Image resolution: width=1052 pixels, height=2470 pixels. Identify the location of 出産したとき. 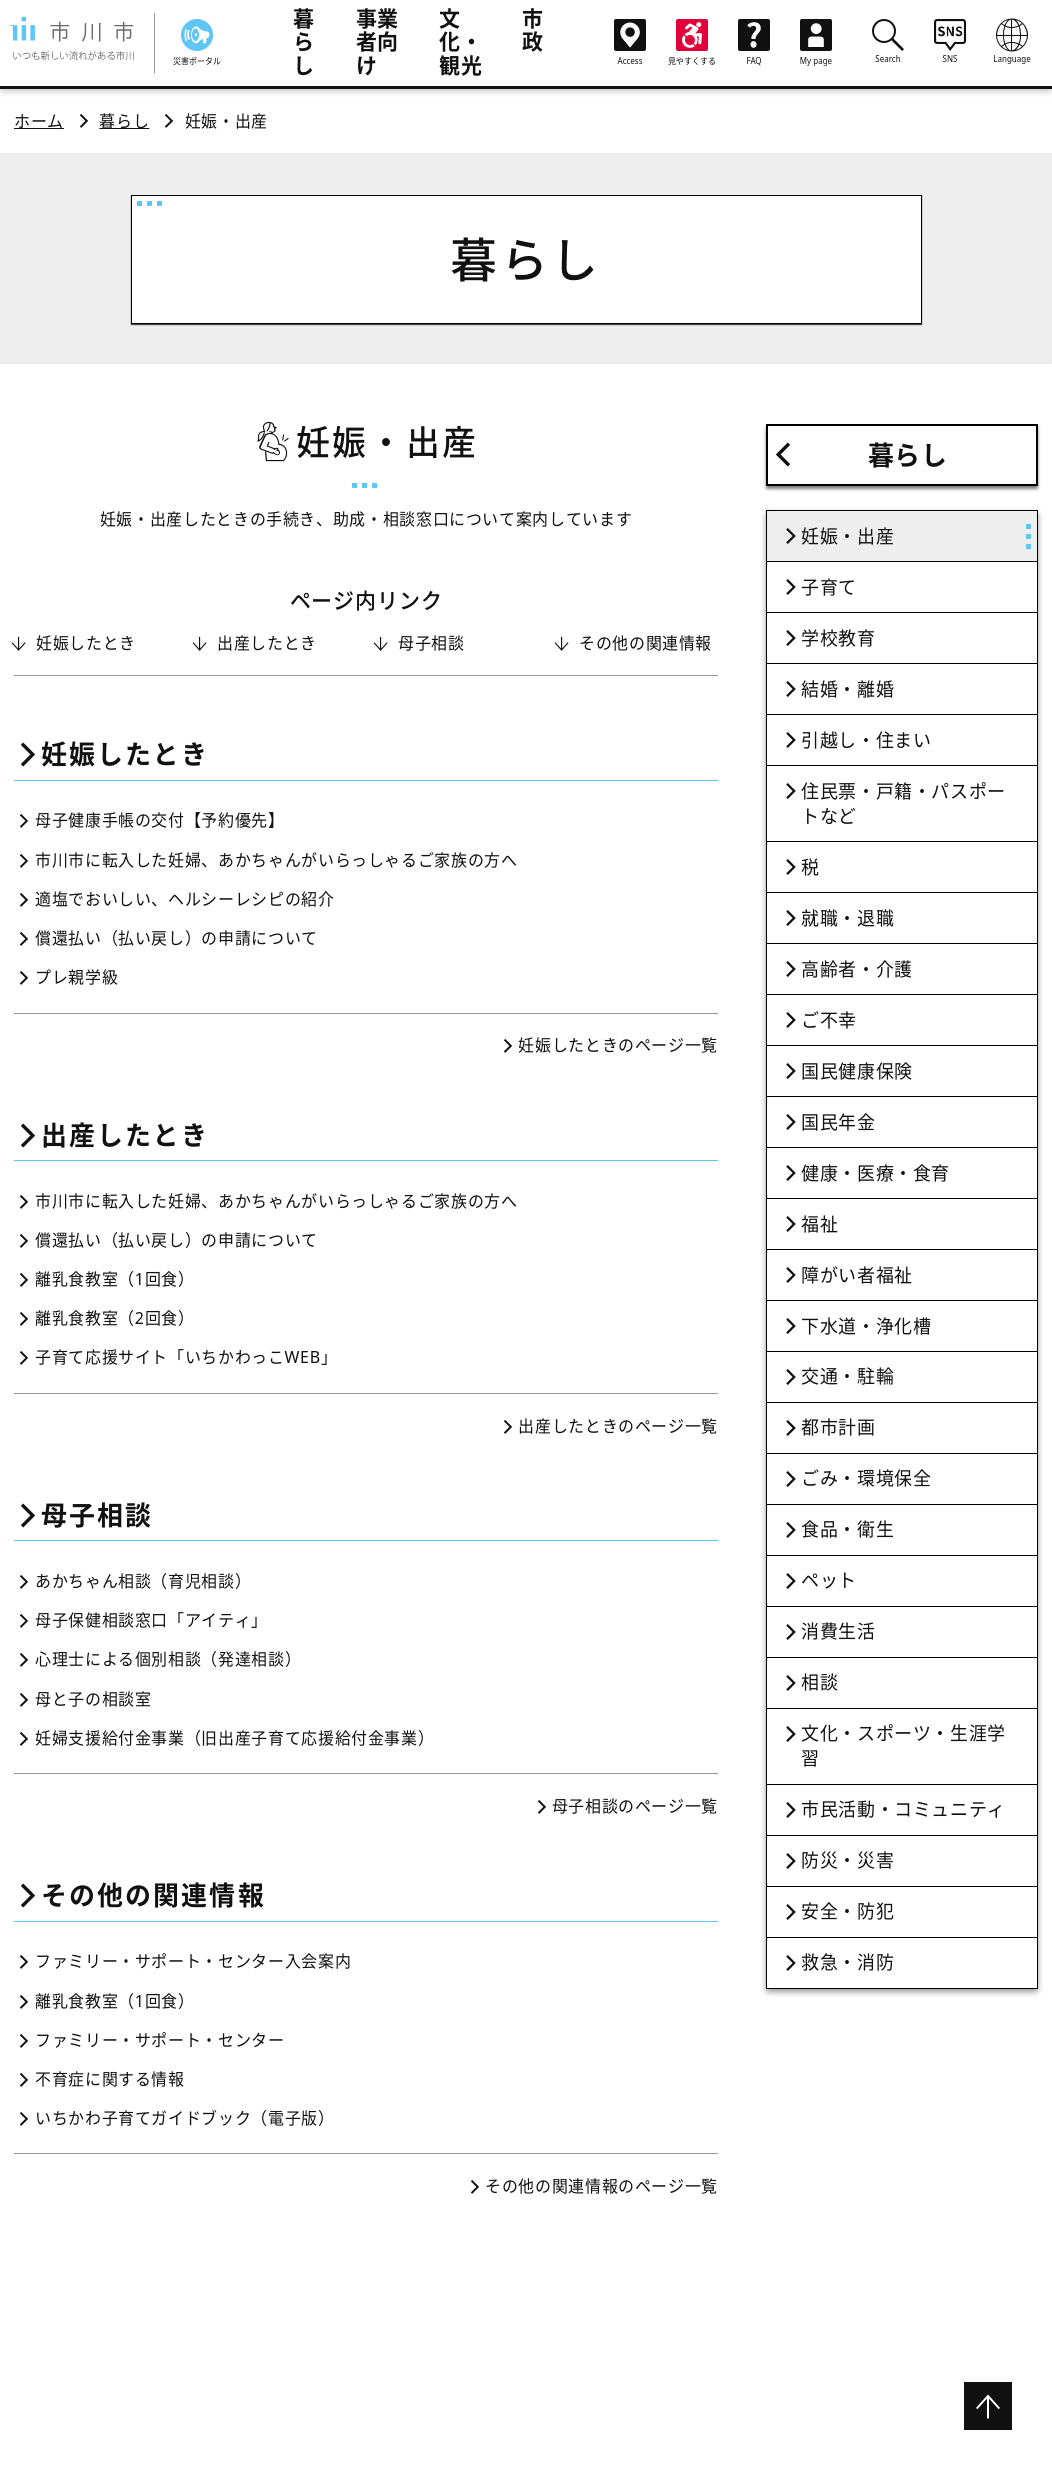
(267, 643).